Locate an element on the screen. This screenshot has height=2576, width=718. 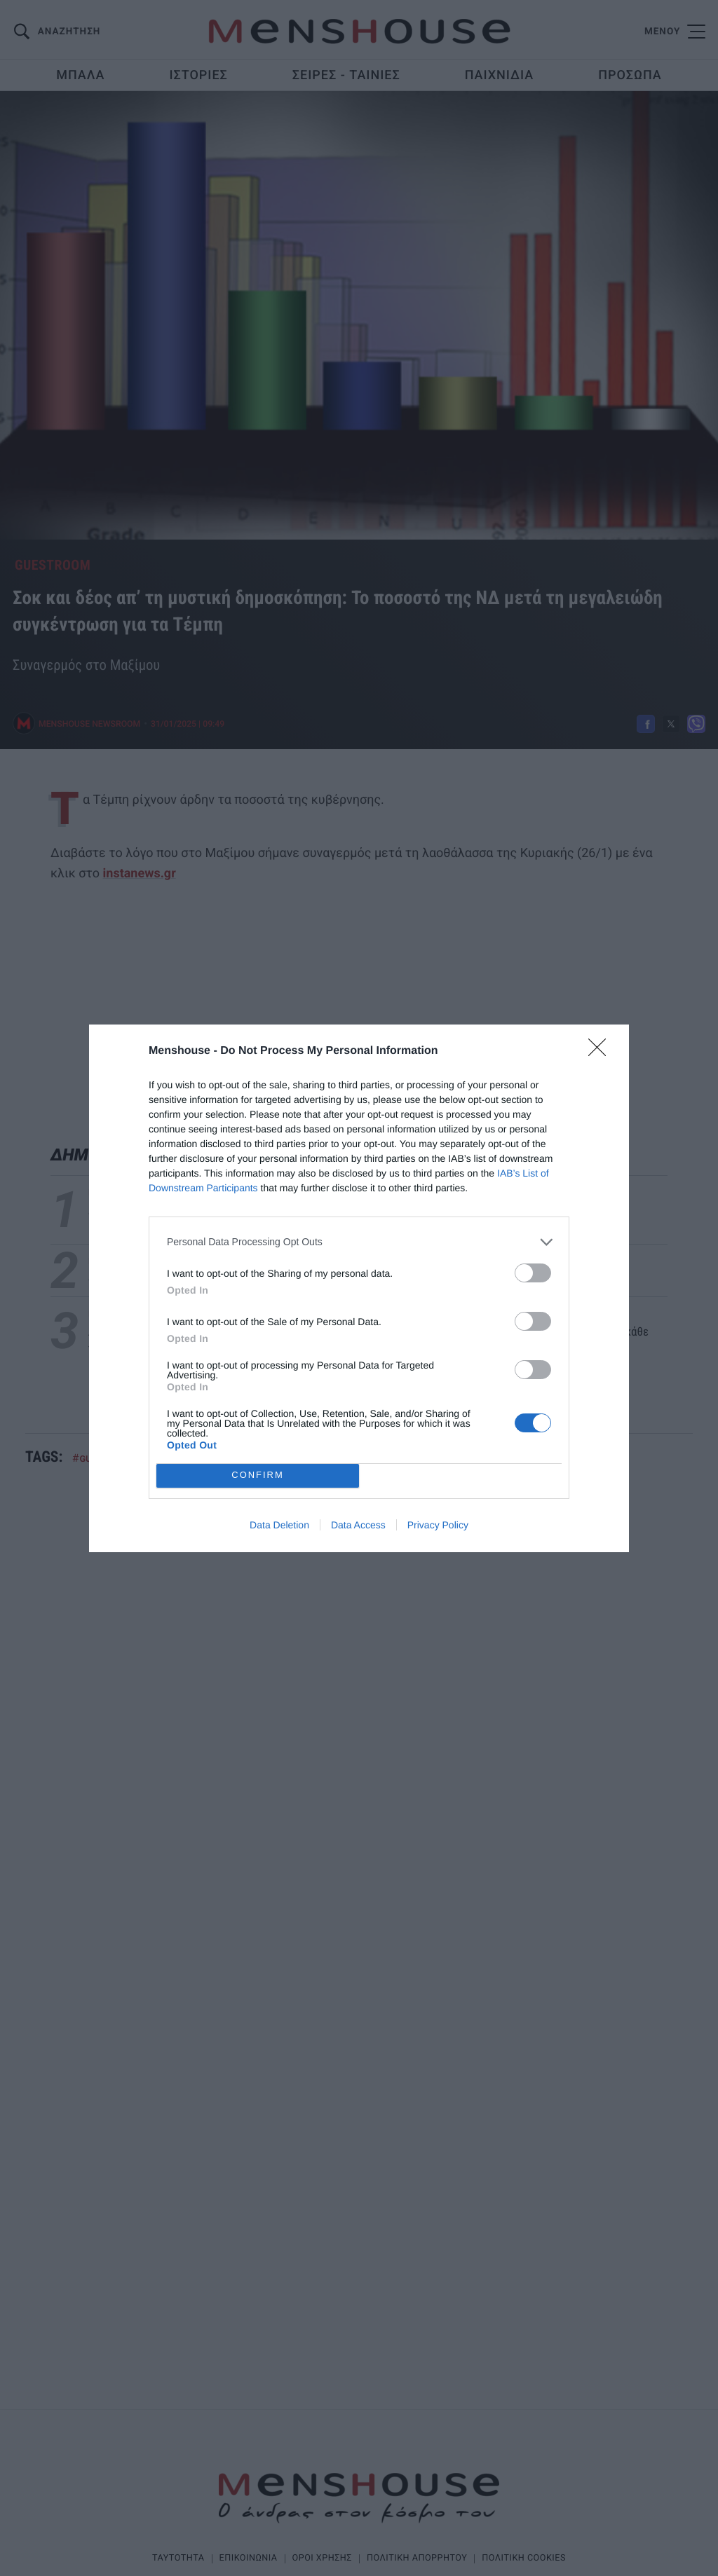
Privacy Policy is located at coordinates (437, 1524).